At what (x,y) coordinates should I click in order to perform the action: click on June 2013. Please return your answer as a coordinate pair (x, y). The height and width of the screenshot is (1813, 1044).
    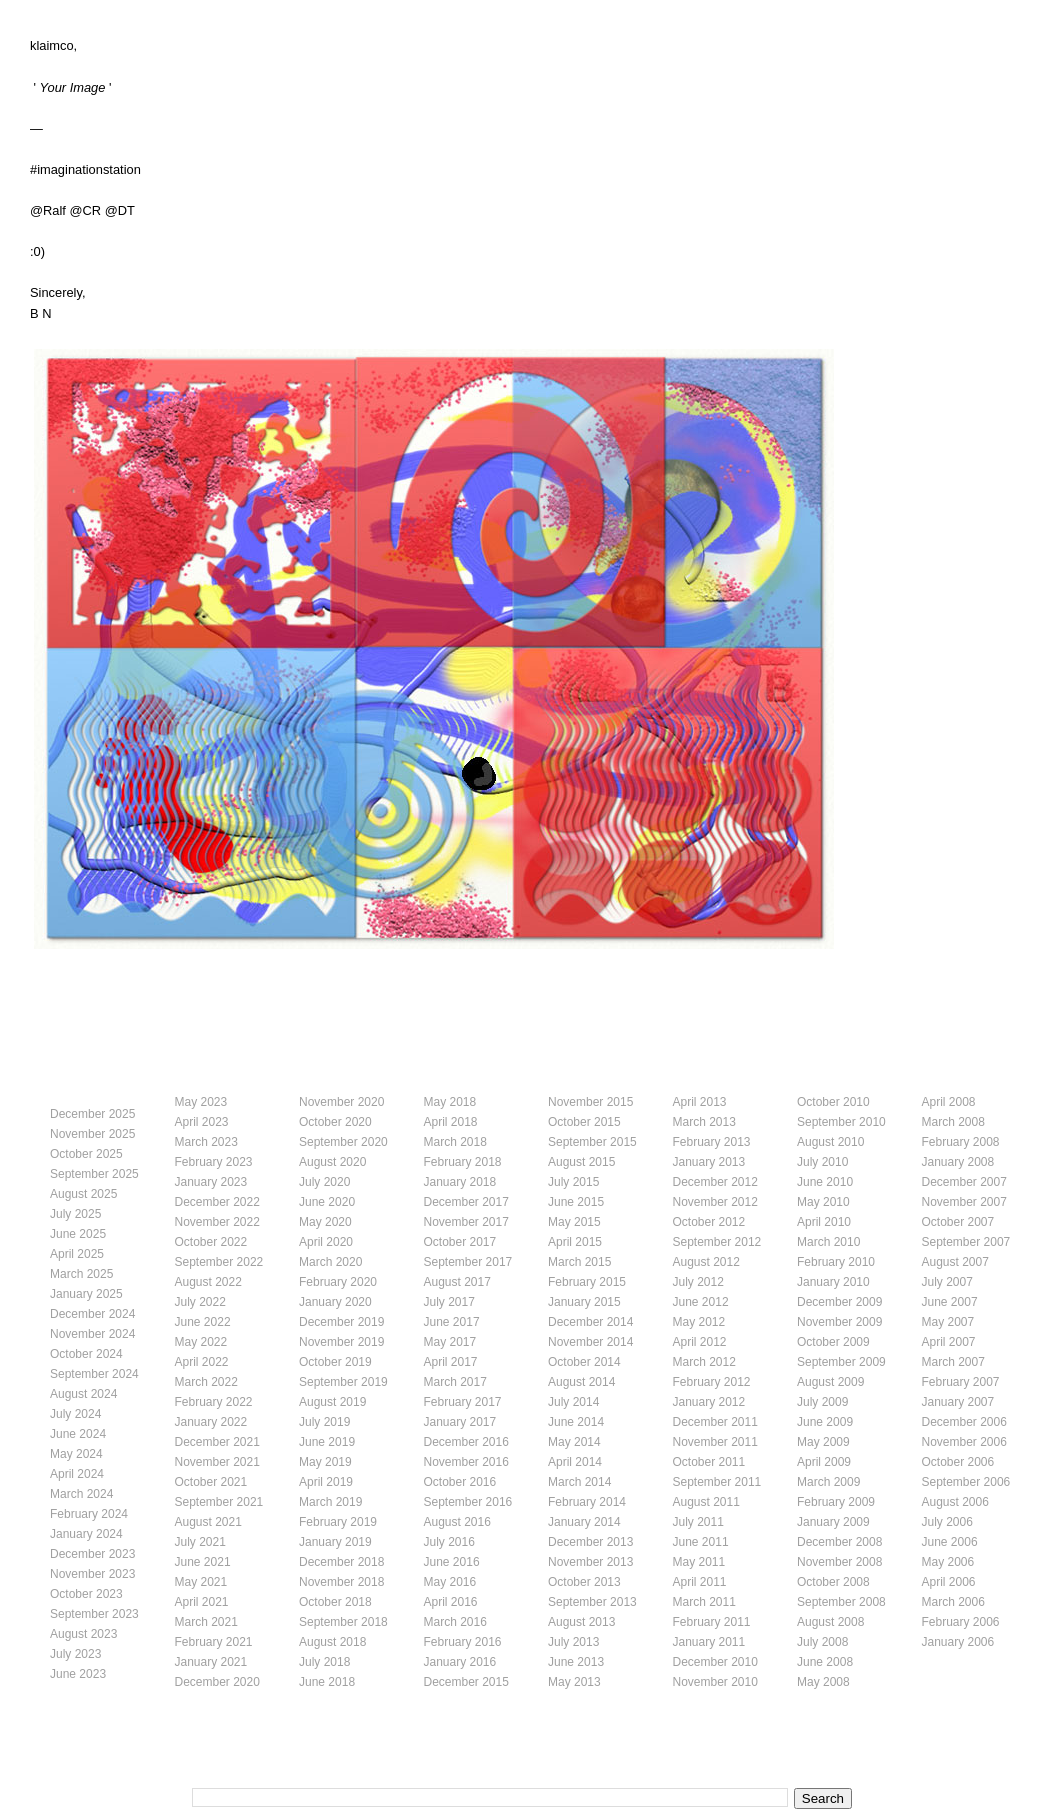
    Looking at the image, I should click on (576, 1662).